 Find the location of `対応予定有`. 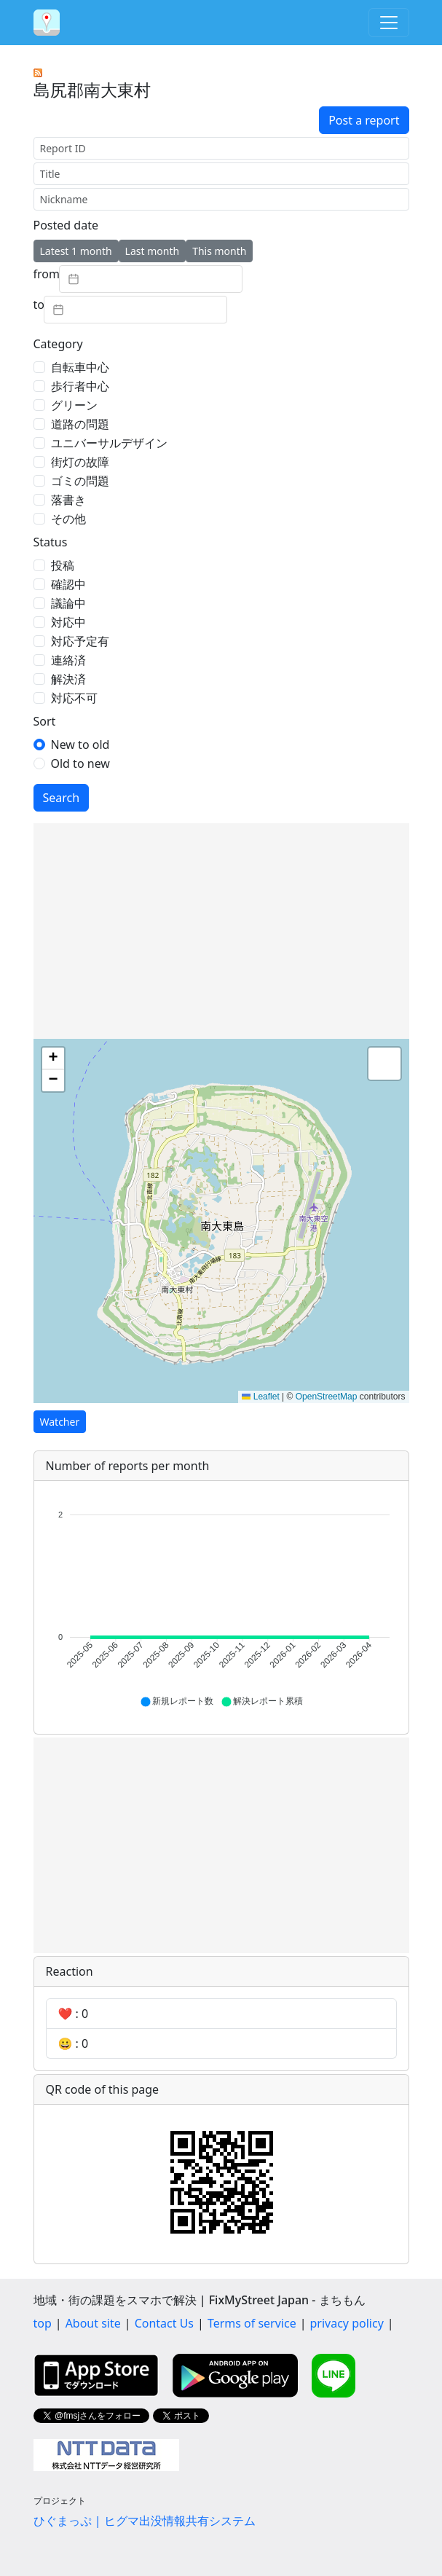

対応予定有 is located at coordinates (80, 641).